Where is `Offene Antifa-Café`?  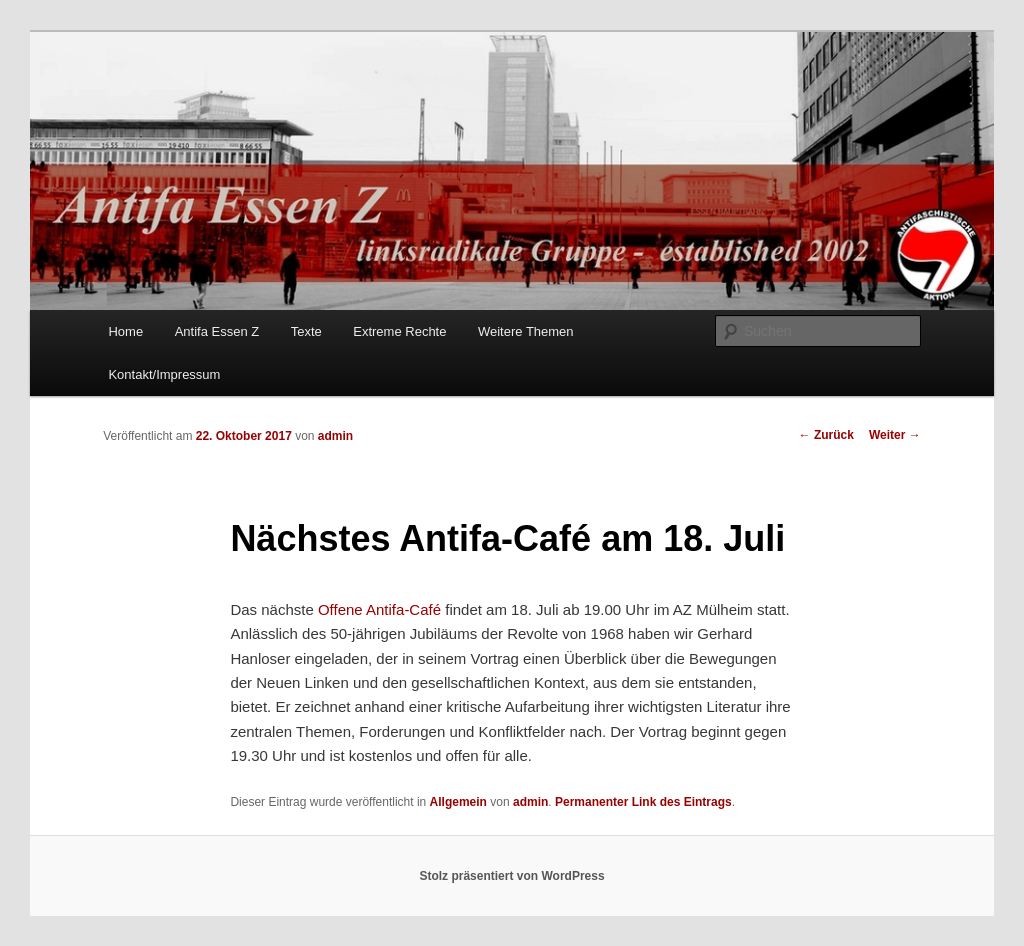
Offene Antifa-Café is located at coordinates (379, 609).